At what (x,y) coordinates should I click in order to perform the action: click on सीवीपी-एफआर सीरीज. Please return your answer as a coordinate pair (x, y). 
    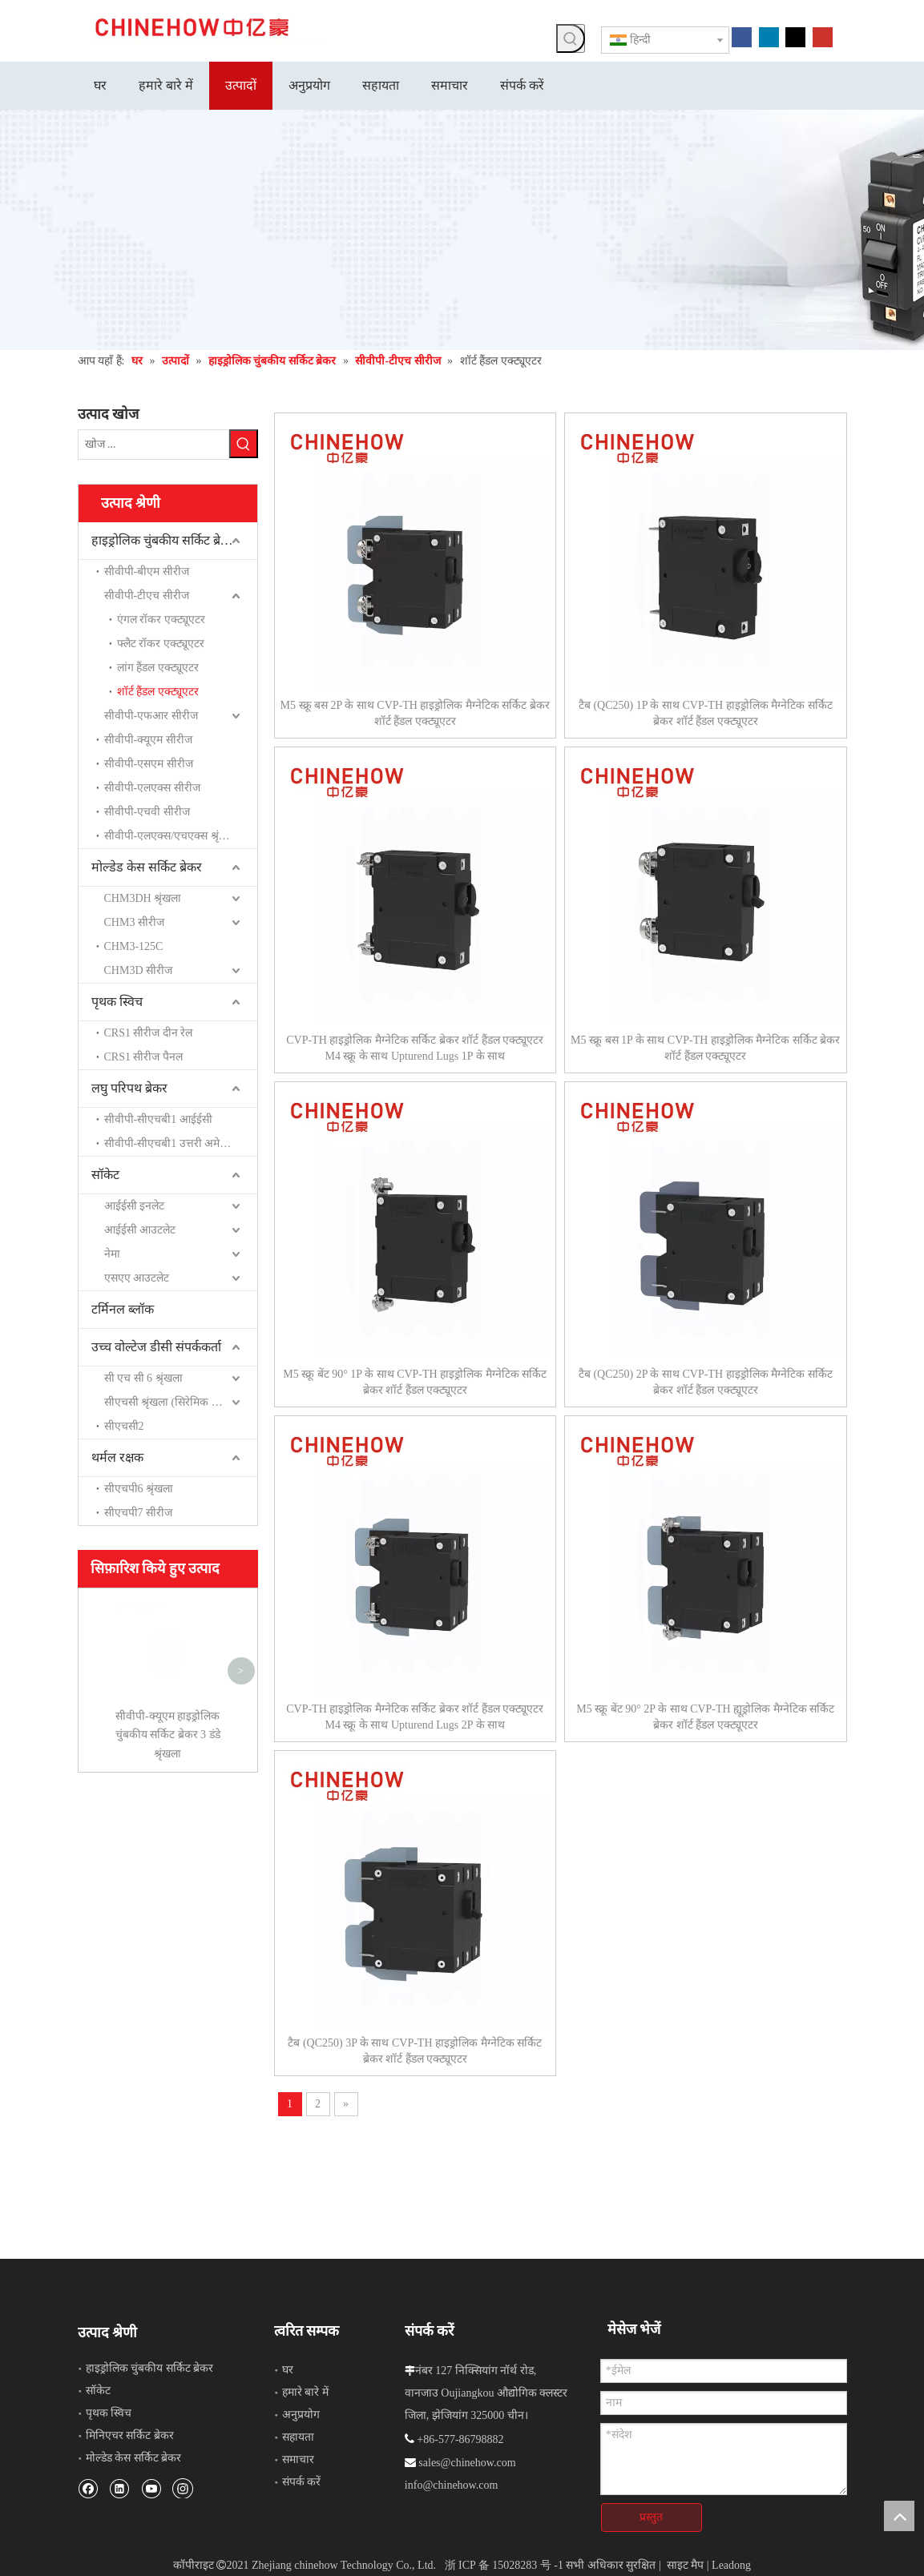
    Looking at the image, I should click on (151, 716).